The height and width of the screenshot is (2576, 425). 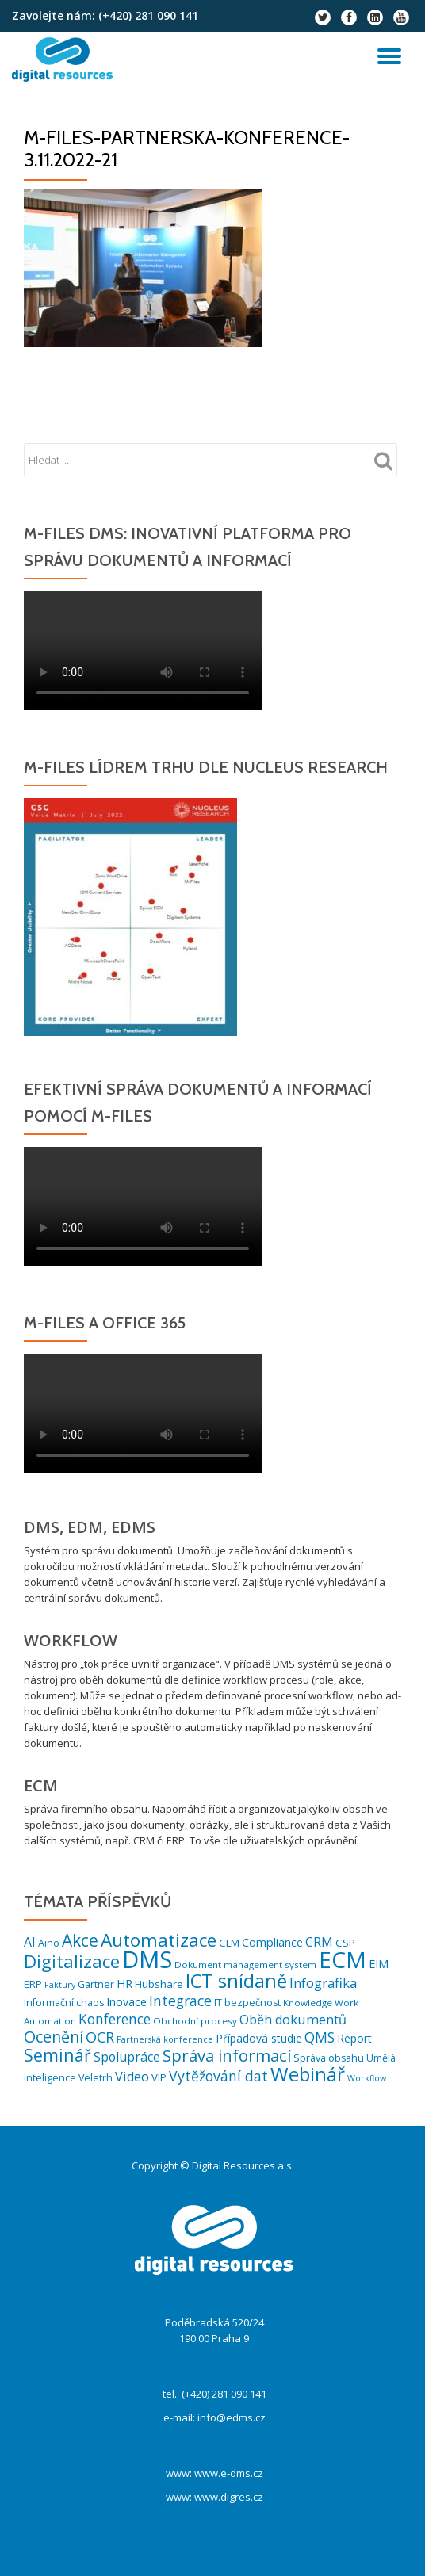 What do you see at coordinates (132, 2076) in the screenshot?
I see `Video [Video (13 položek)]` at bounding box center [132, 2076].